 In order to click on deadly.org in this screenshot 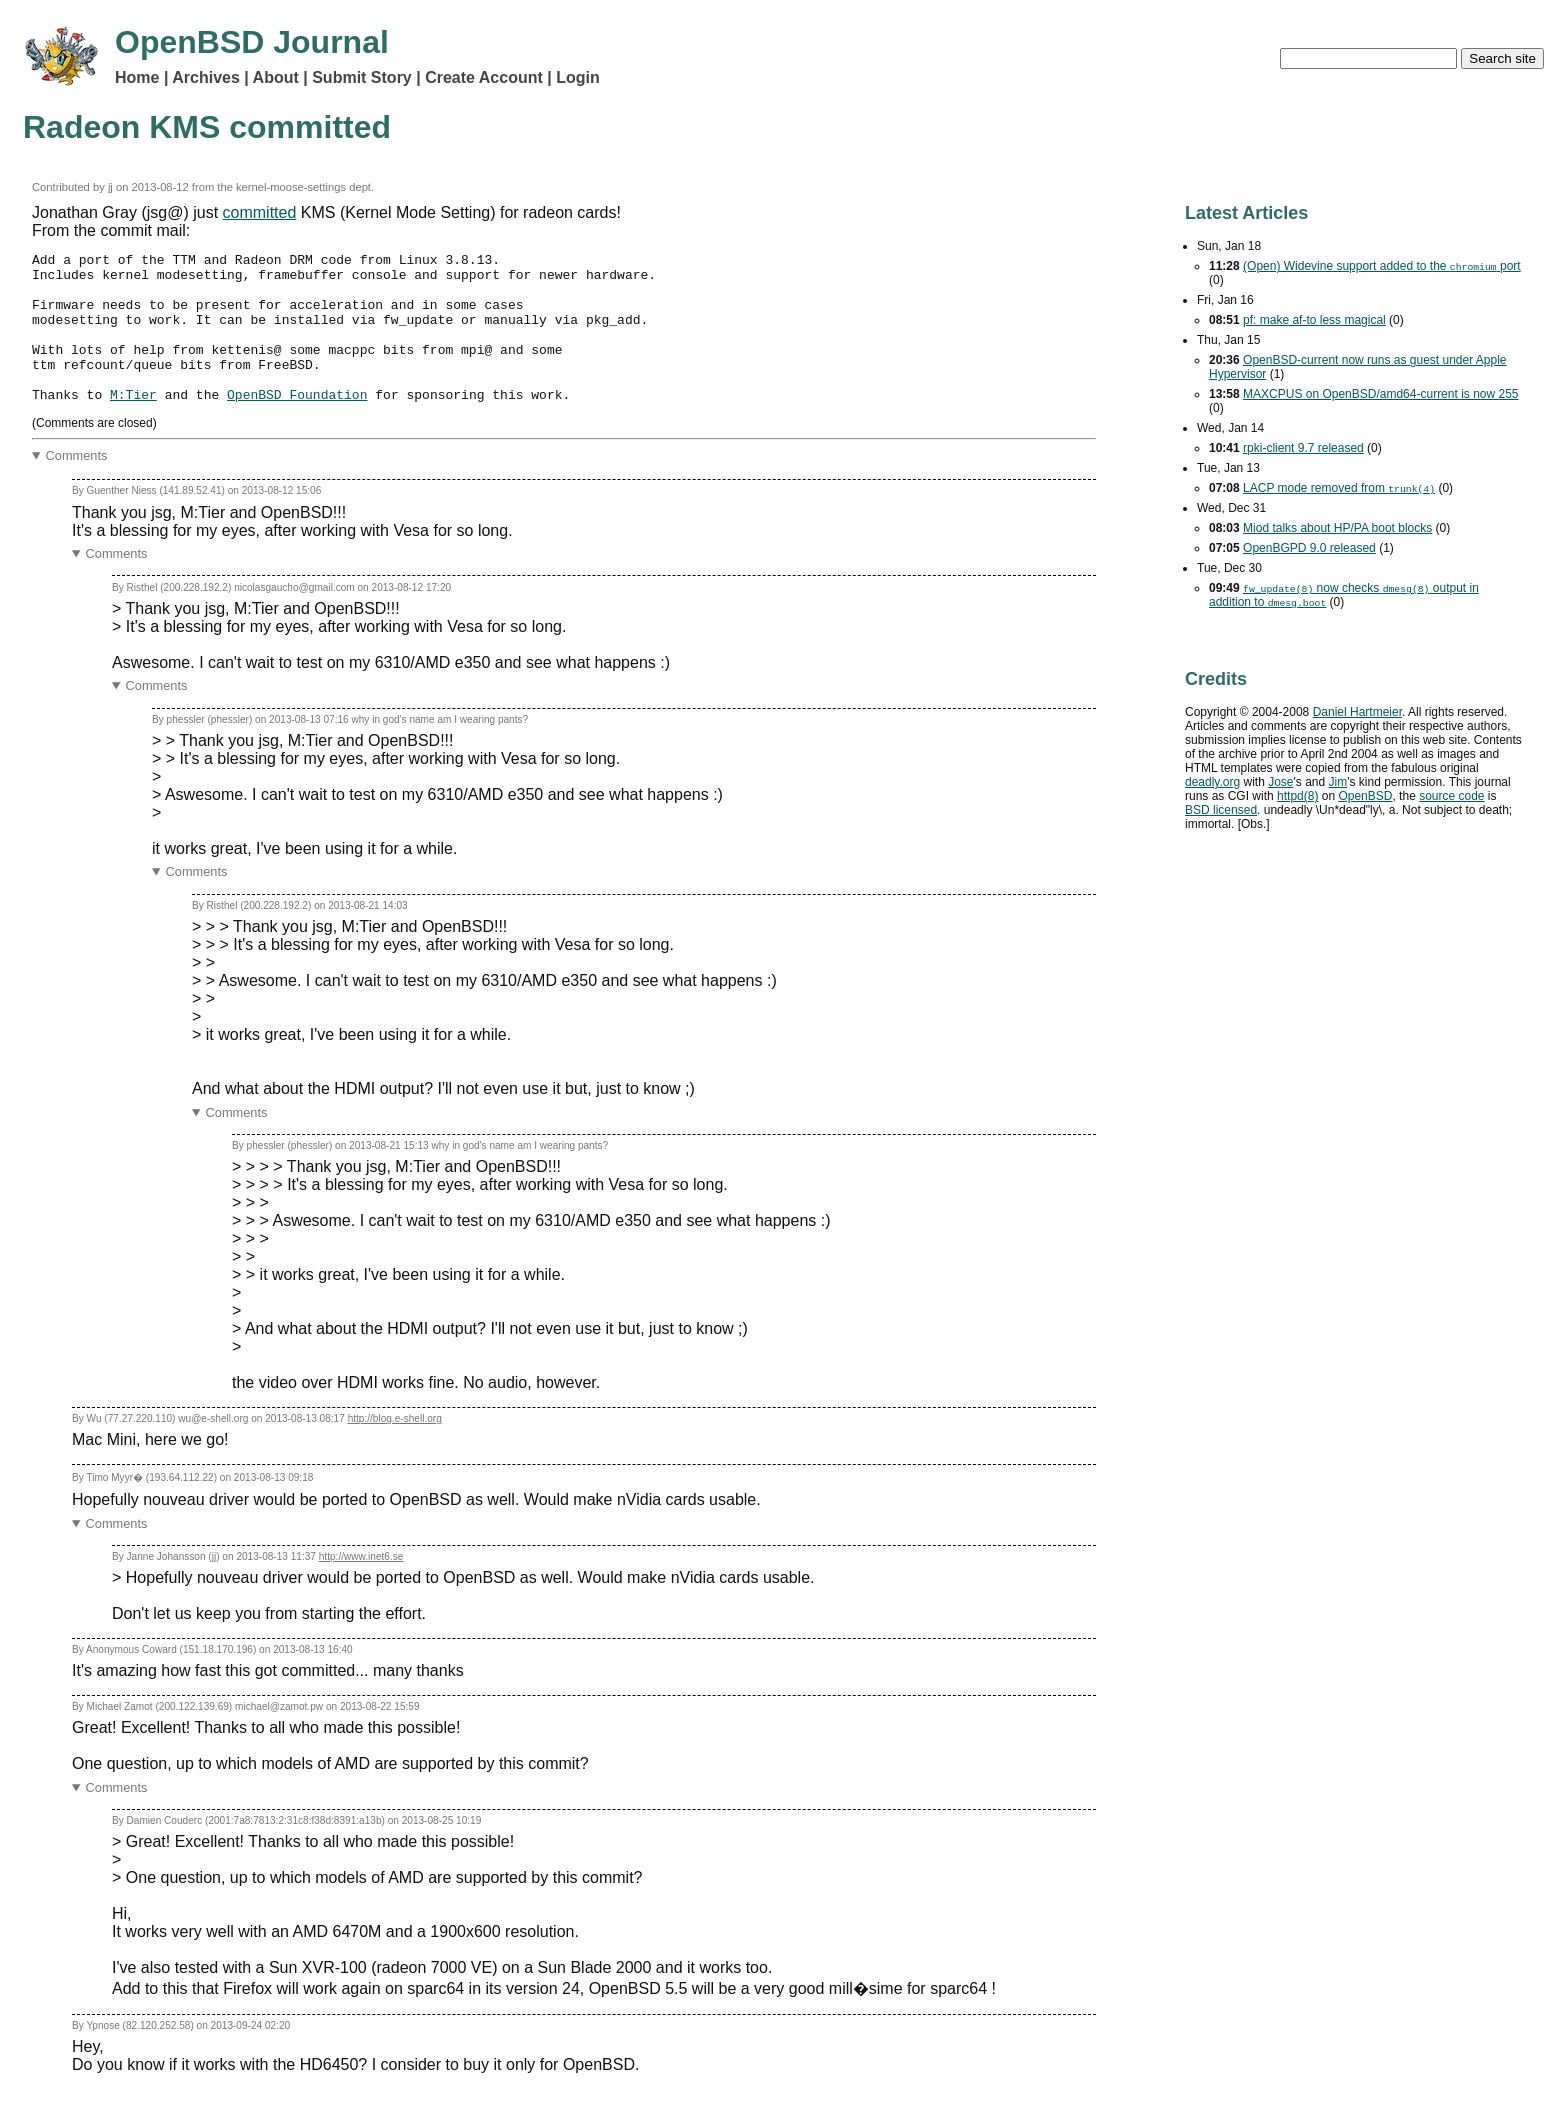, I will do `click(1212, 782)`.